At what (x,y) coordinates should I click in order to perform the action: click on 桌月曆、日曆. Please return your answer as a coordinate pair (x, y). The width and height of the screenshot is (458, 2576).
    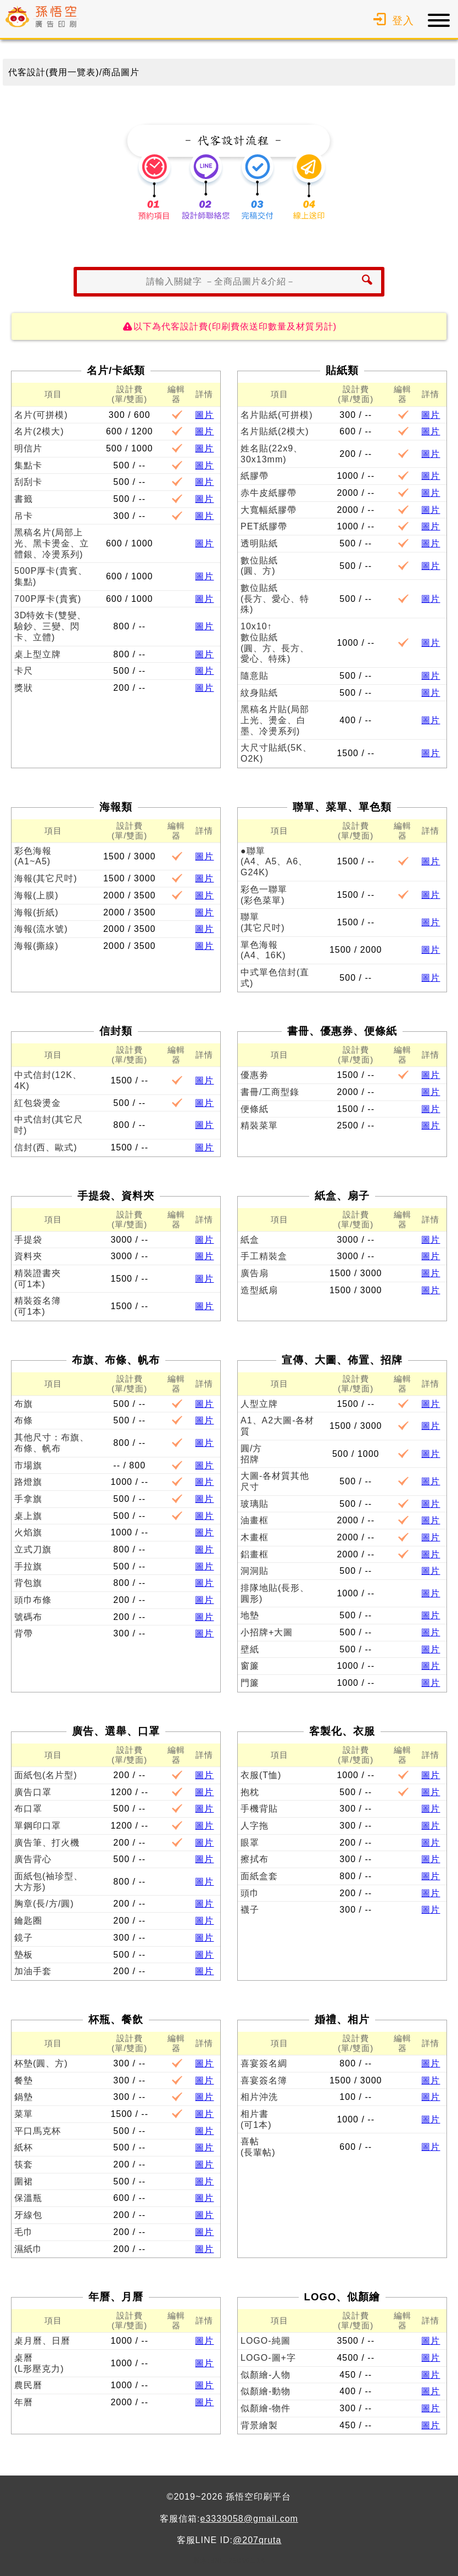
    Looking at the image, I should click on (42, 2340).